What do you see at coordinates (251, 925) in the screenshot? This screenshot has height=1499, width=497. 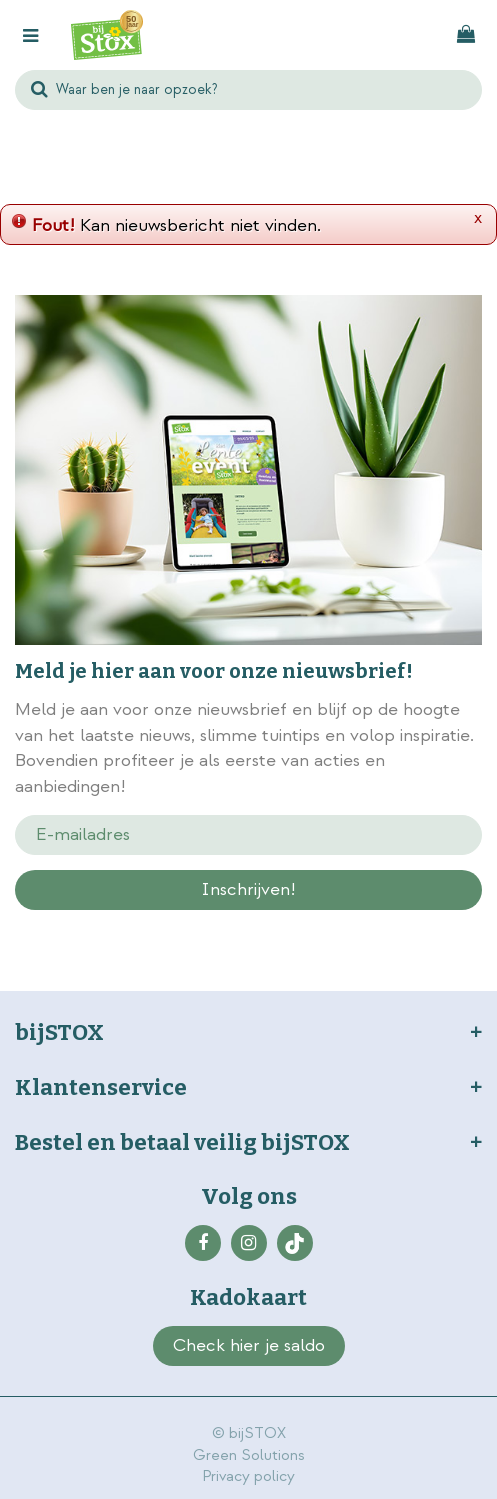 I see `privacy policy.` at bounding box center [251, 925].